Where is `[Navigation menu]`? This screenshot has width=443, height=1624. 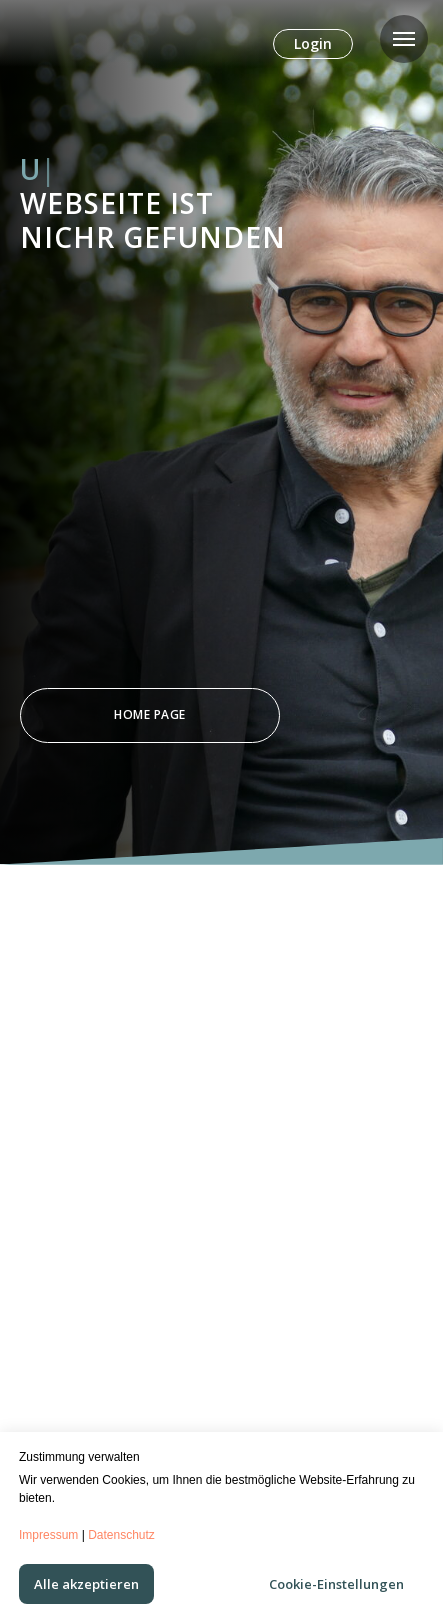
[Navigation menu] is located at coordinates (404, 39).